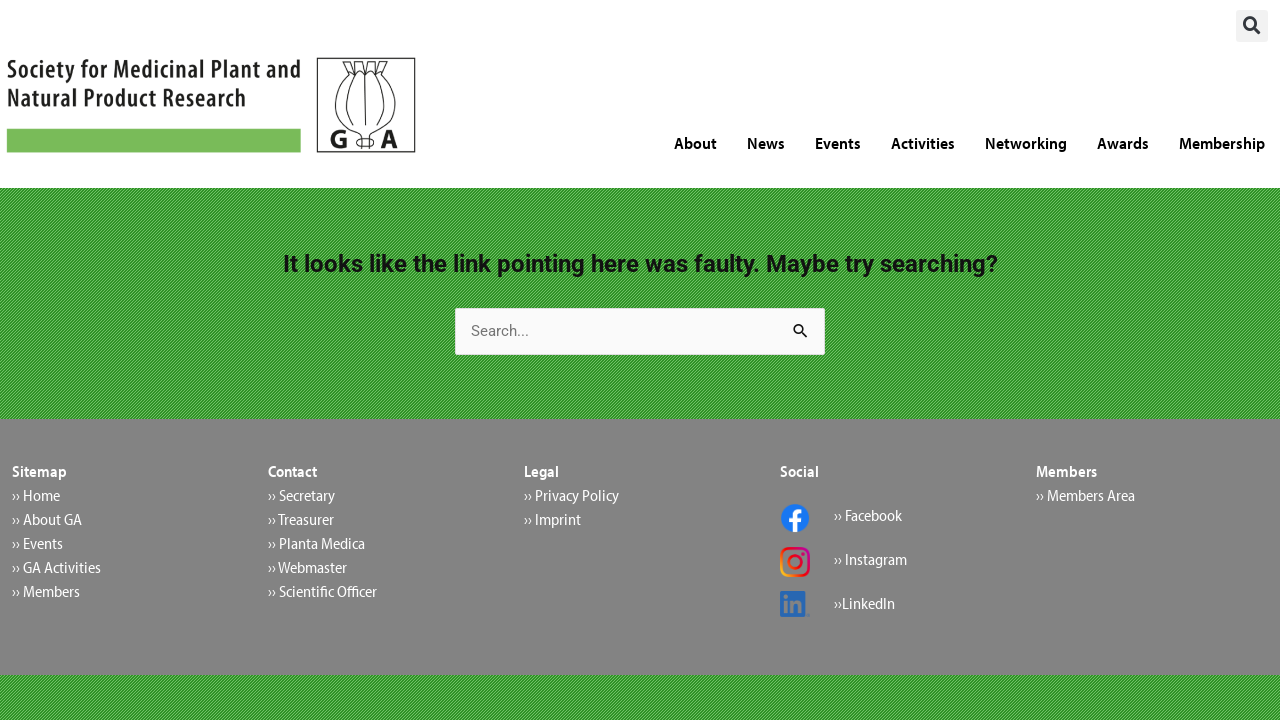 The width and height of the screenshot is (1280, 720). What do you see at coordinates (923, 142) in the screenshot?
I see `Activities` at bounding box center [923, 142].